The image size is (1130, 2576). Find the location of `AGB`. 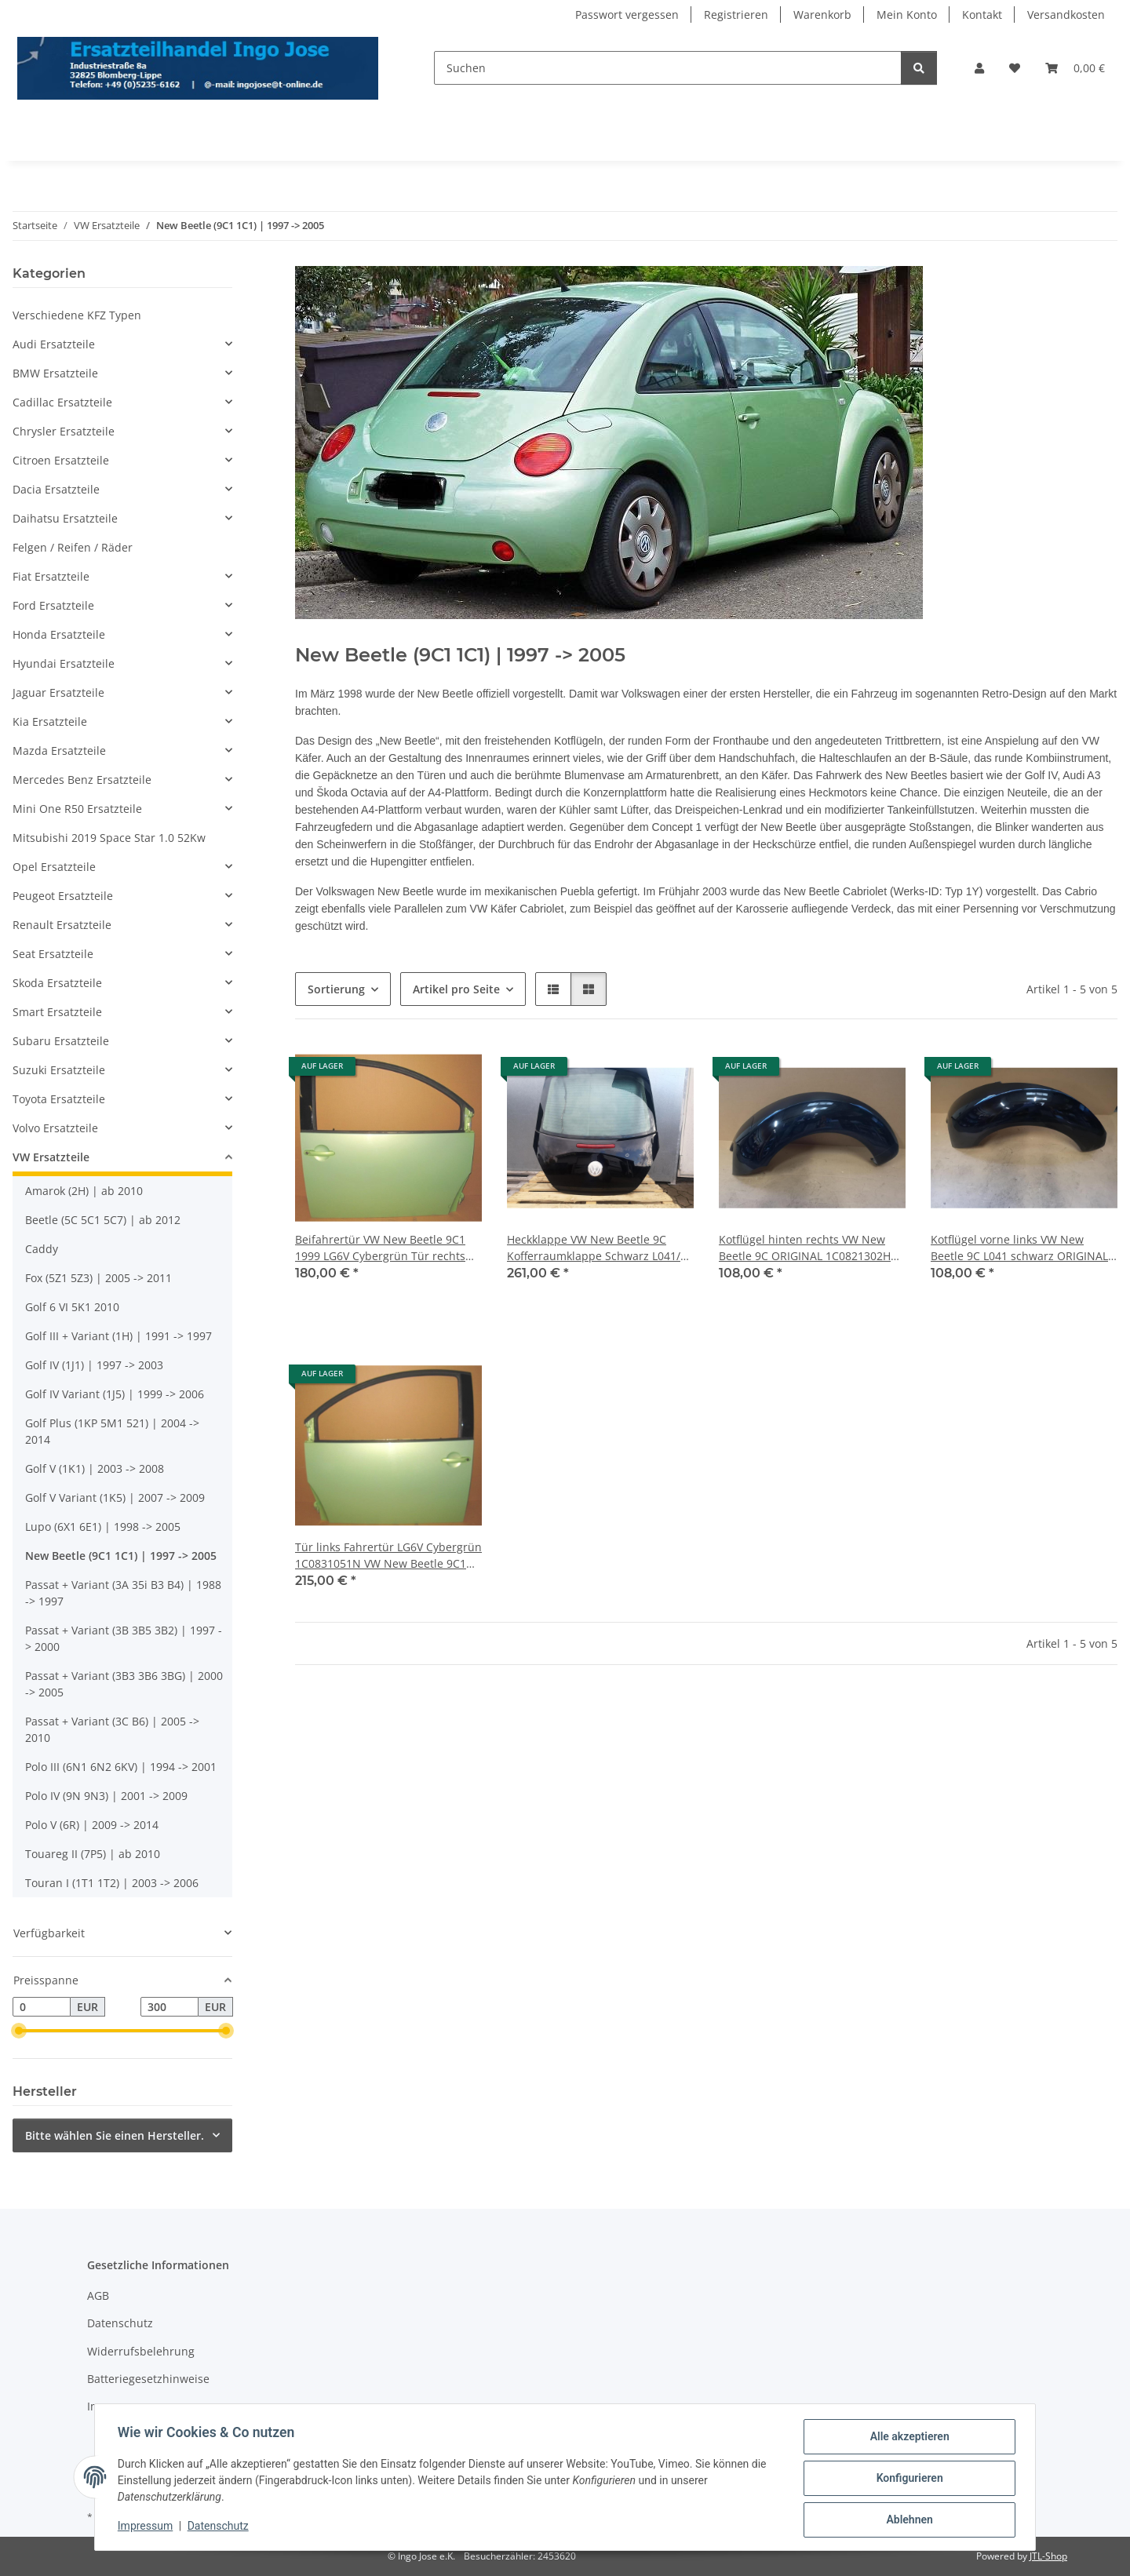

AGB is located at coordinates (98, 2295).